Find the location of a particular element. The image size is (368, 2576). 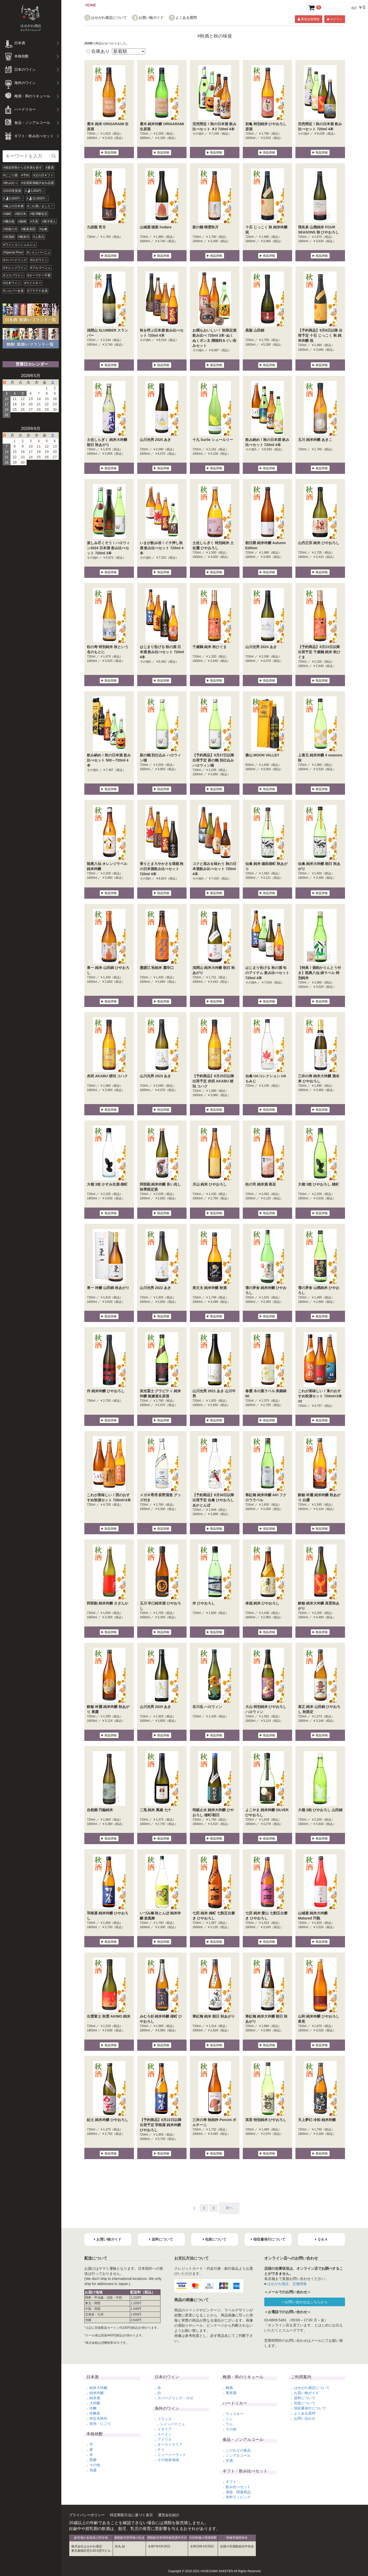

梅酒 is located at coordinates (229, 2388).